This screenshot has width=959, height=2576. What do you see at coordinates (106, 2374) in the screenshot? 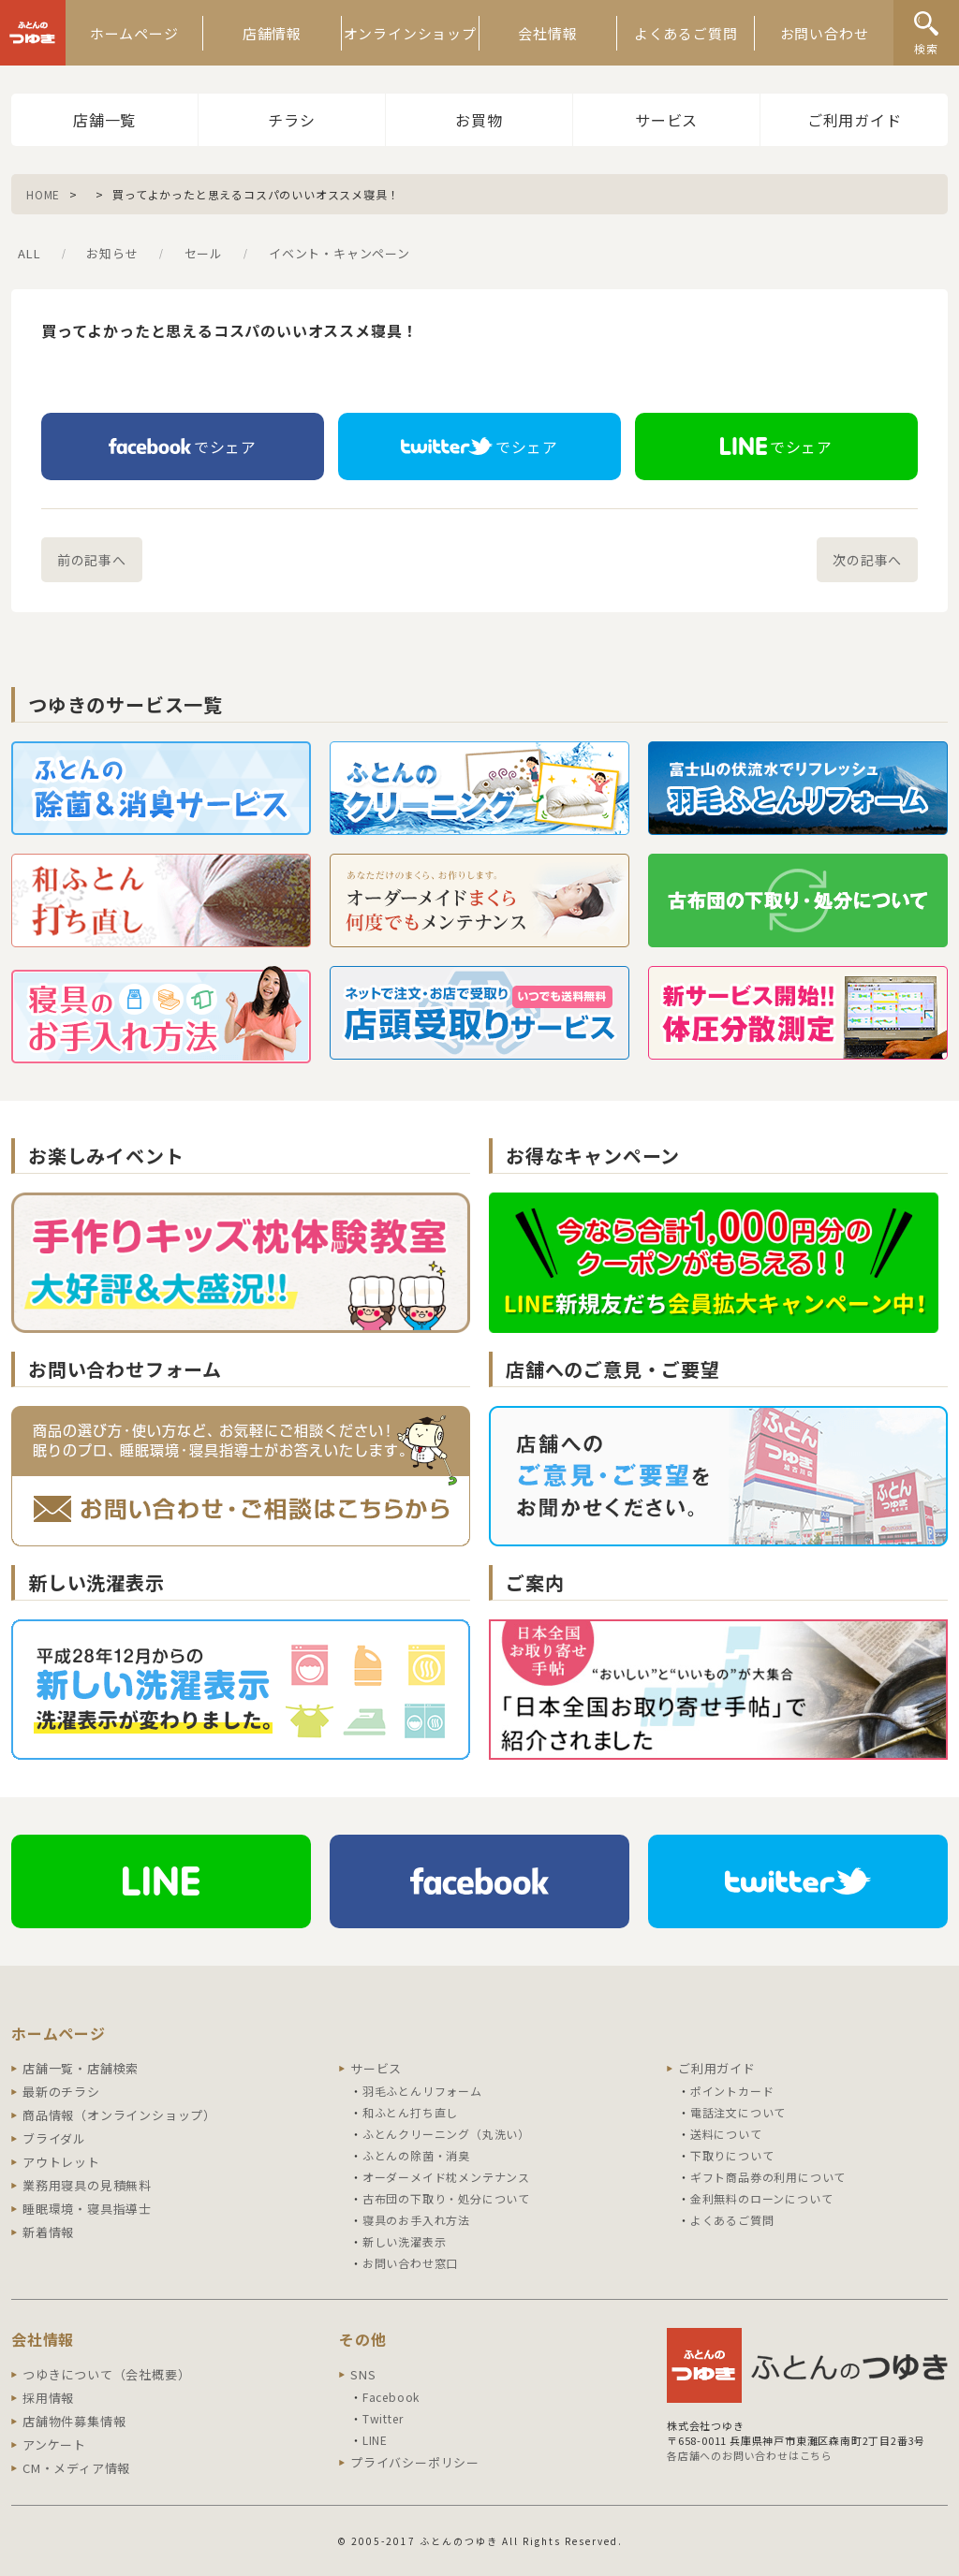
I see `つゆきについて（会社概要）` at bounding box center [106, 2374].